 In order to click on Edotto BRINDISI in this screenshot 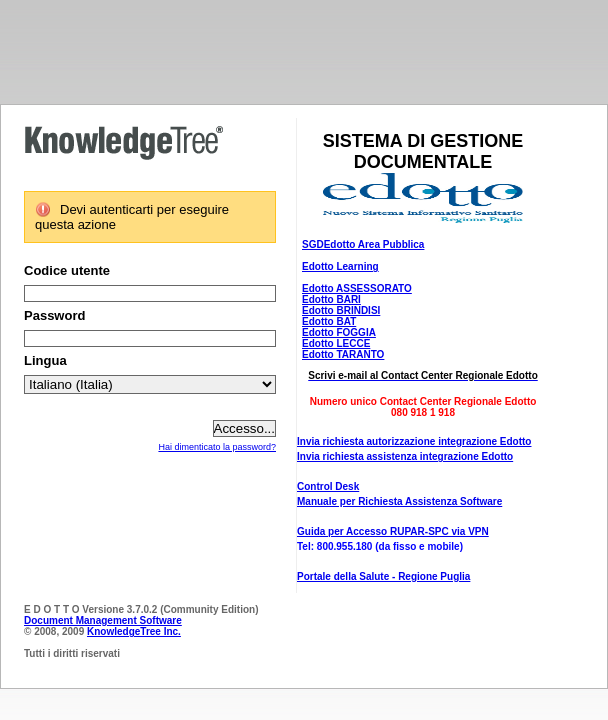, I will do `click(341, 310)`.